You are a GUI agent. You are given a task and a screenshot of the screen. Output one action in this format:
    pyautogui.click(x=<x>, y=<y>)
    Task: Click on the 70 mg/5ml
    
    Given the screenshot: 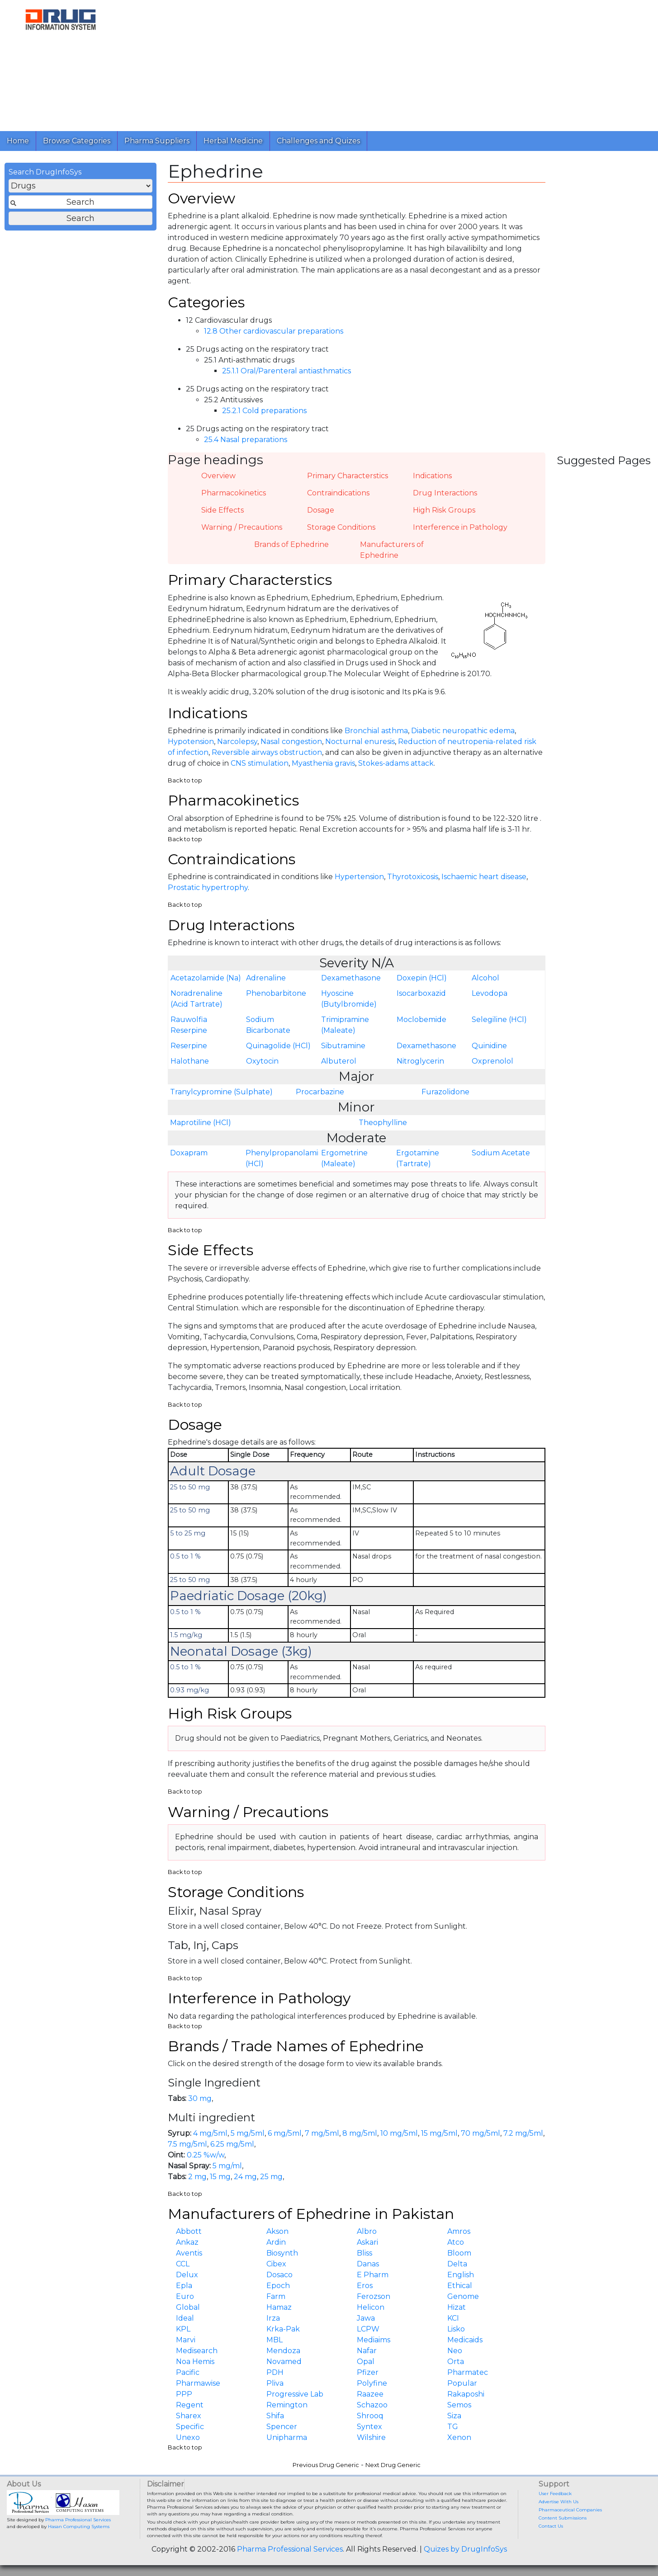 What is the action you would take?
    pyautogui.click(x=480, y=2133)
    